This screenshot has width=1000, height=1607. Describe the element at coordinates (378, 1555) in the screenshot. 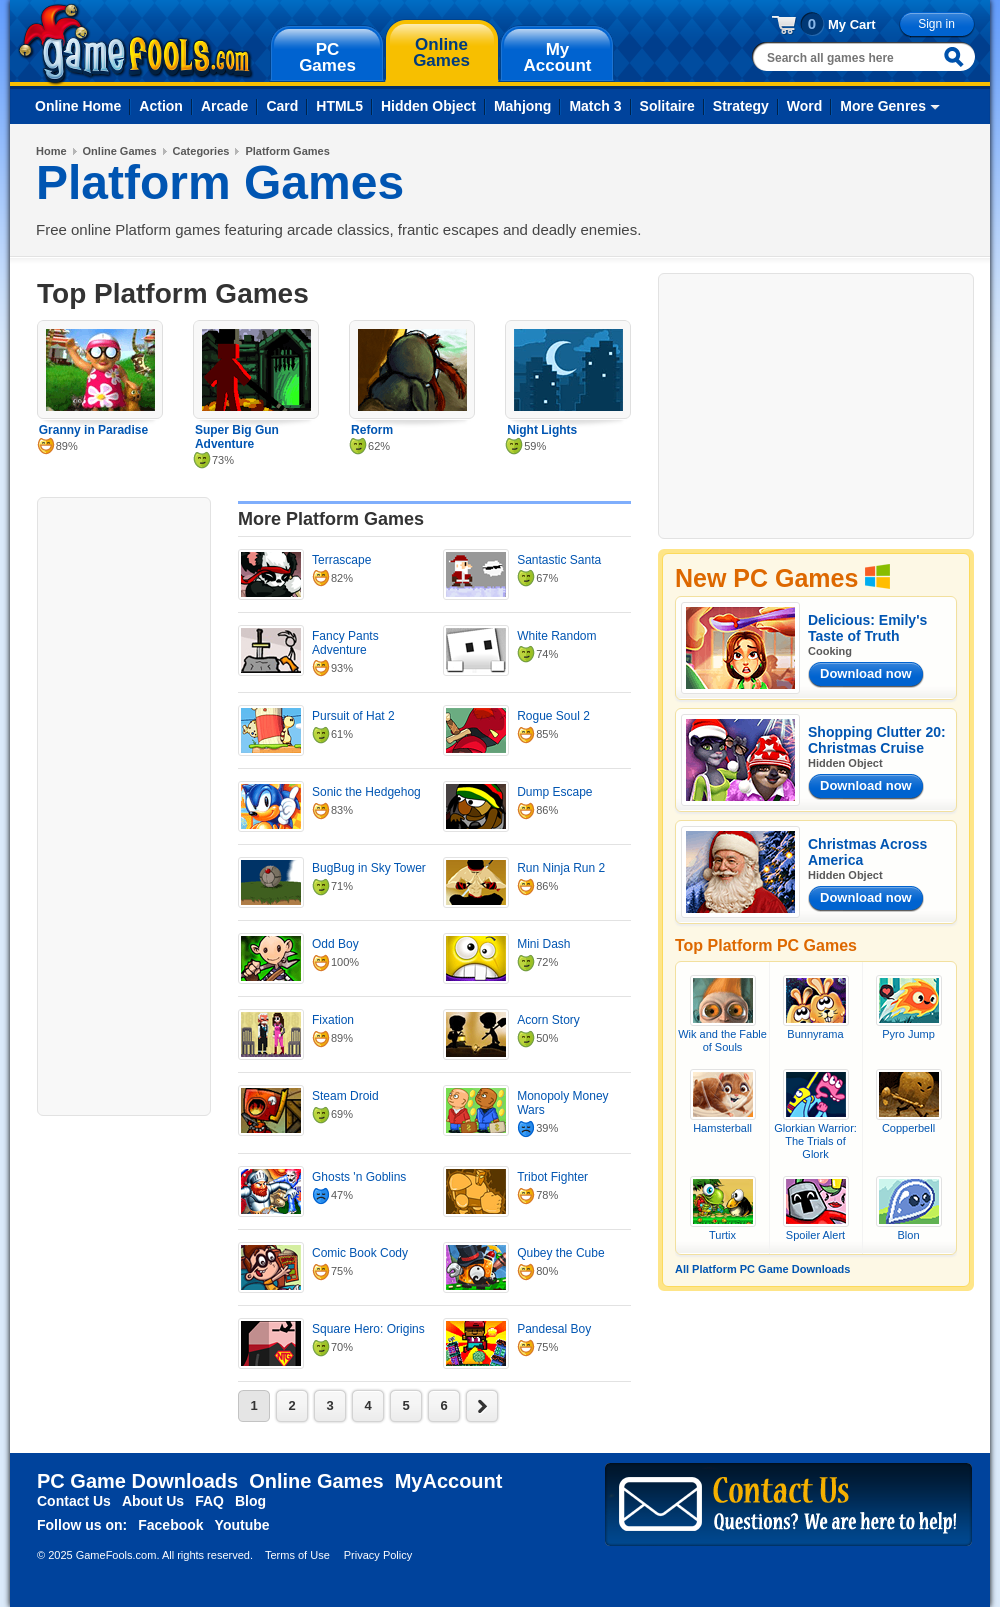

I see `Privacy Policy` at that location.